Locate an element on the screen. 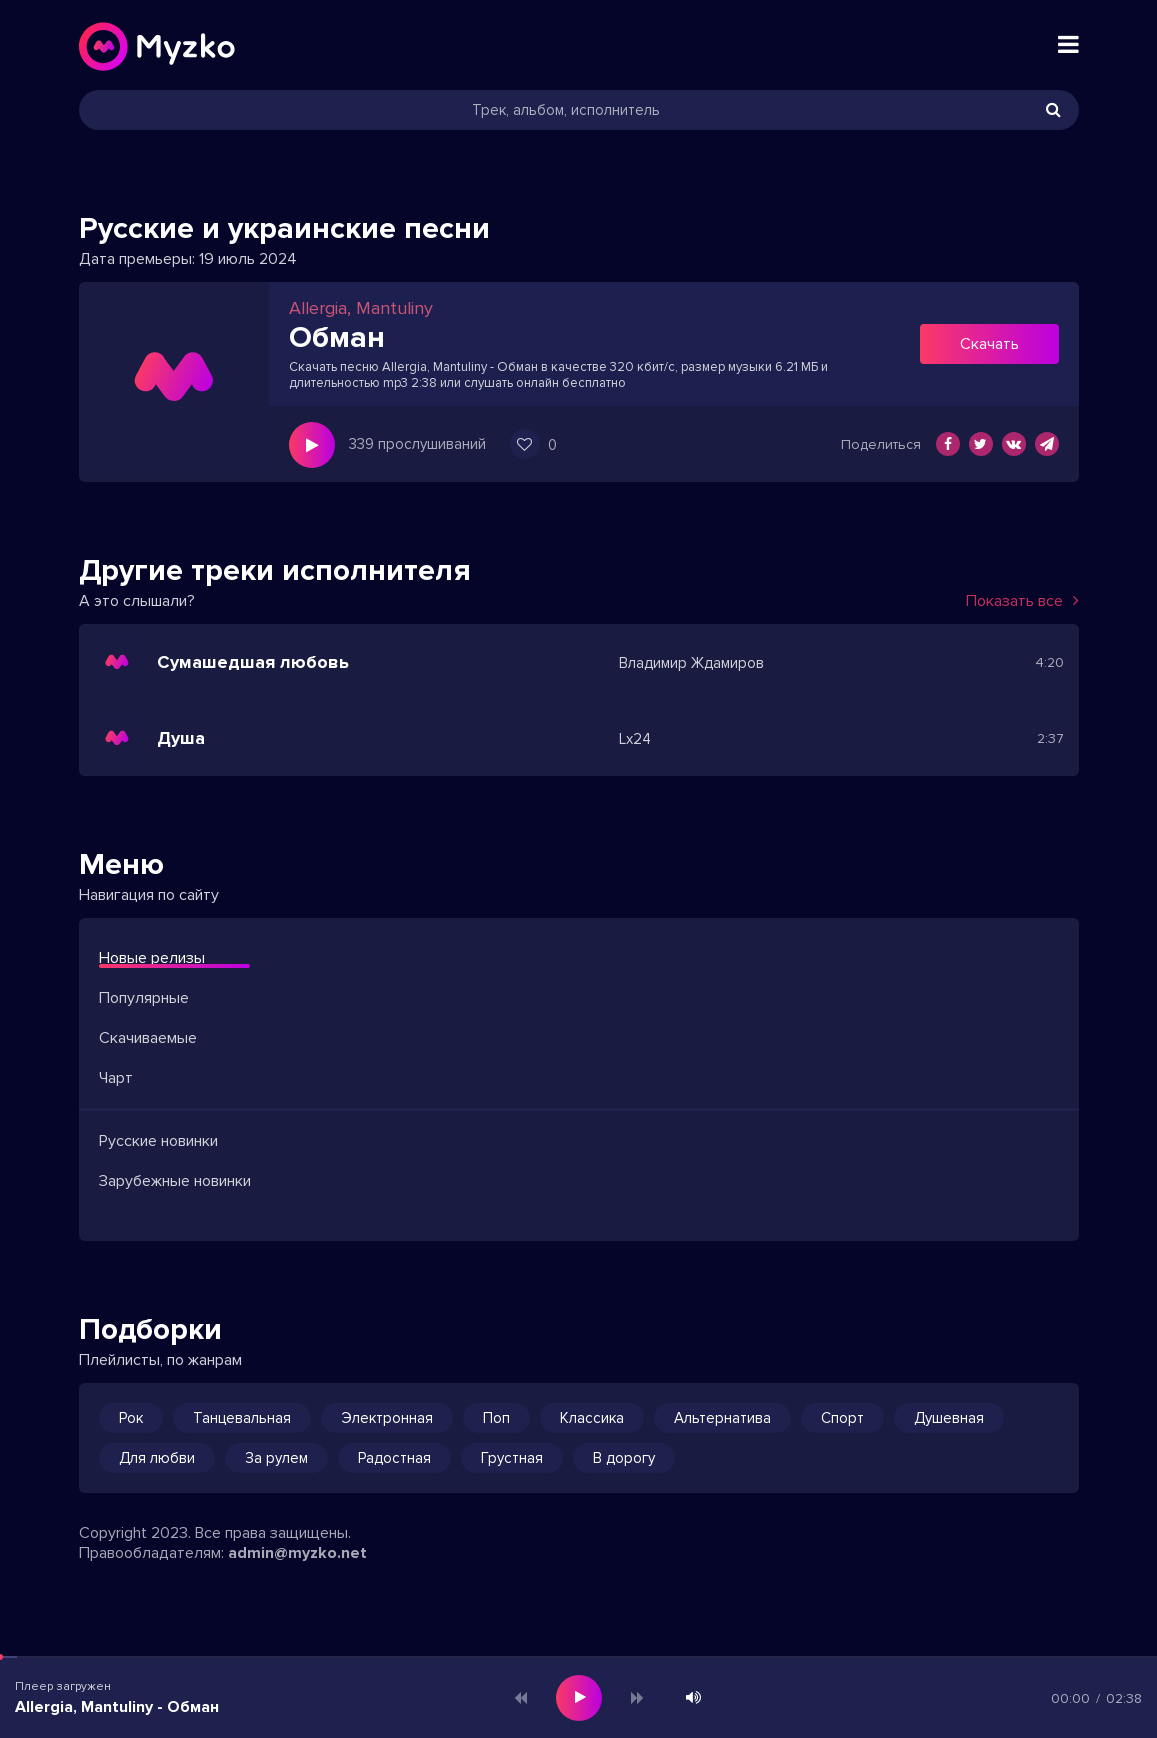  Скачать is located at coordinates (989, 344).